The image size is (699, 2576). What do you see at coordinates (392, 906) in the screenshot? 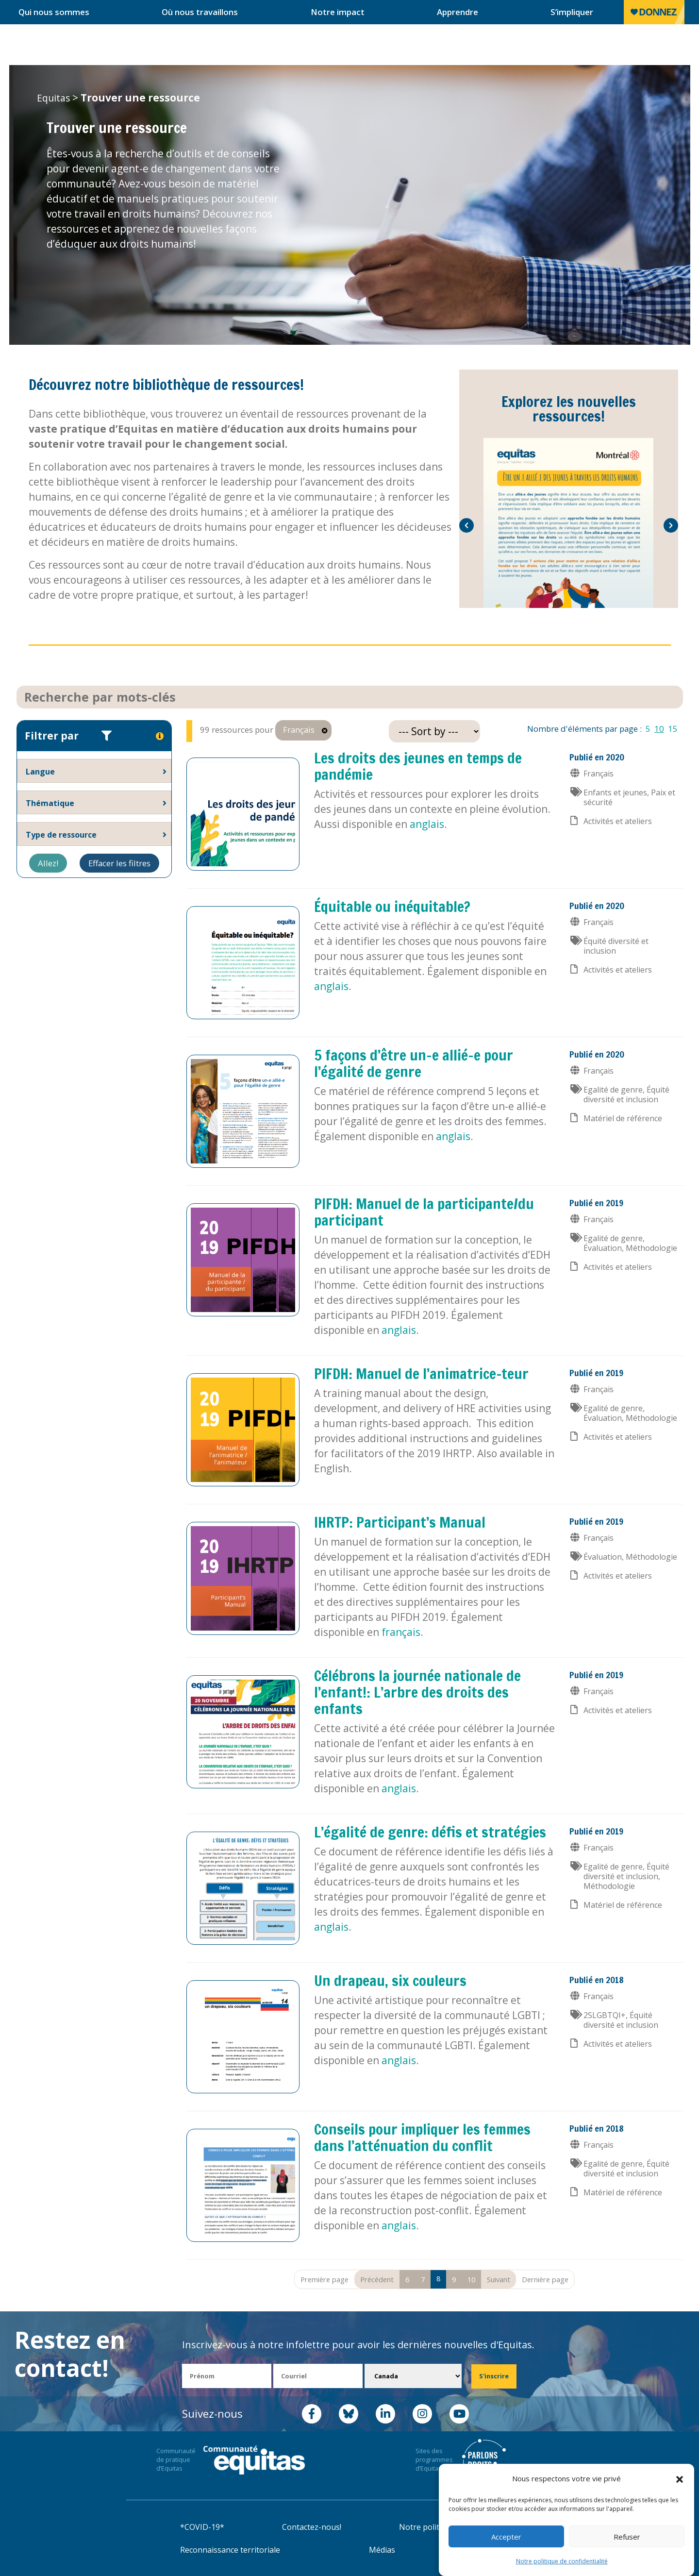
I see `Équitable ou inéquitable?` at bounding box center [392, 906].